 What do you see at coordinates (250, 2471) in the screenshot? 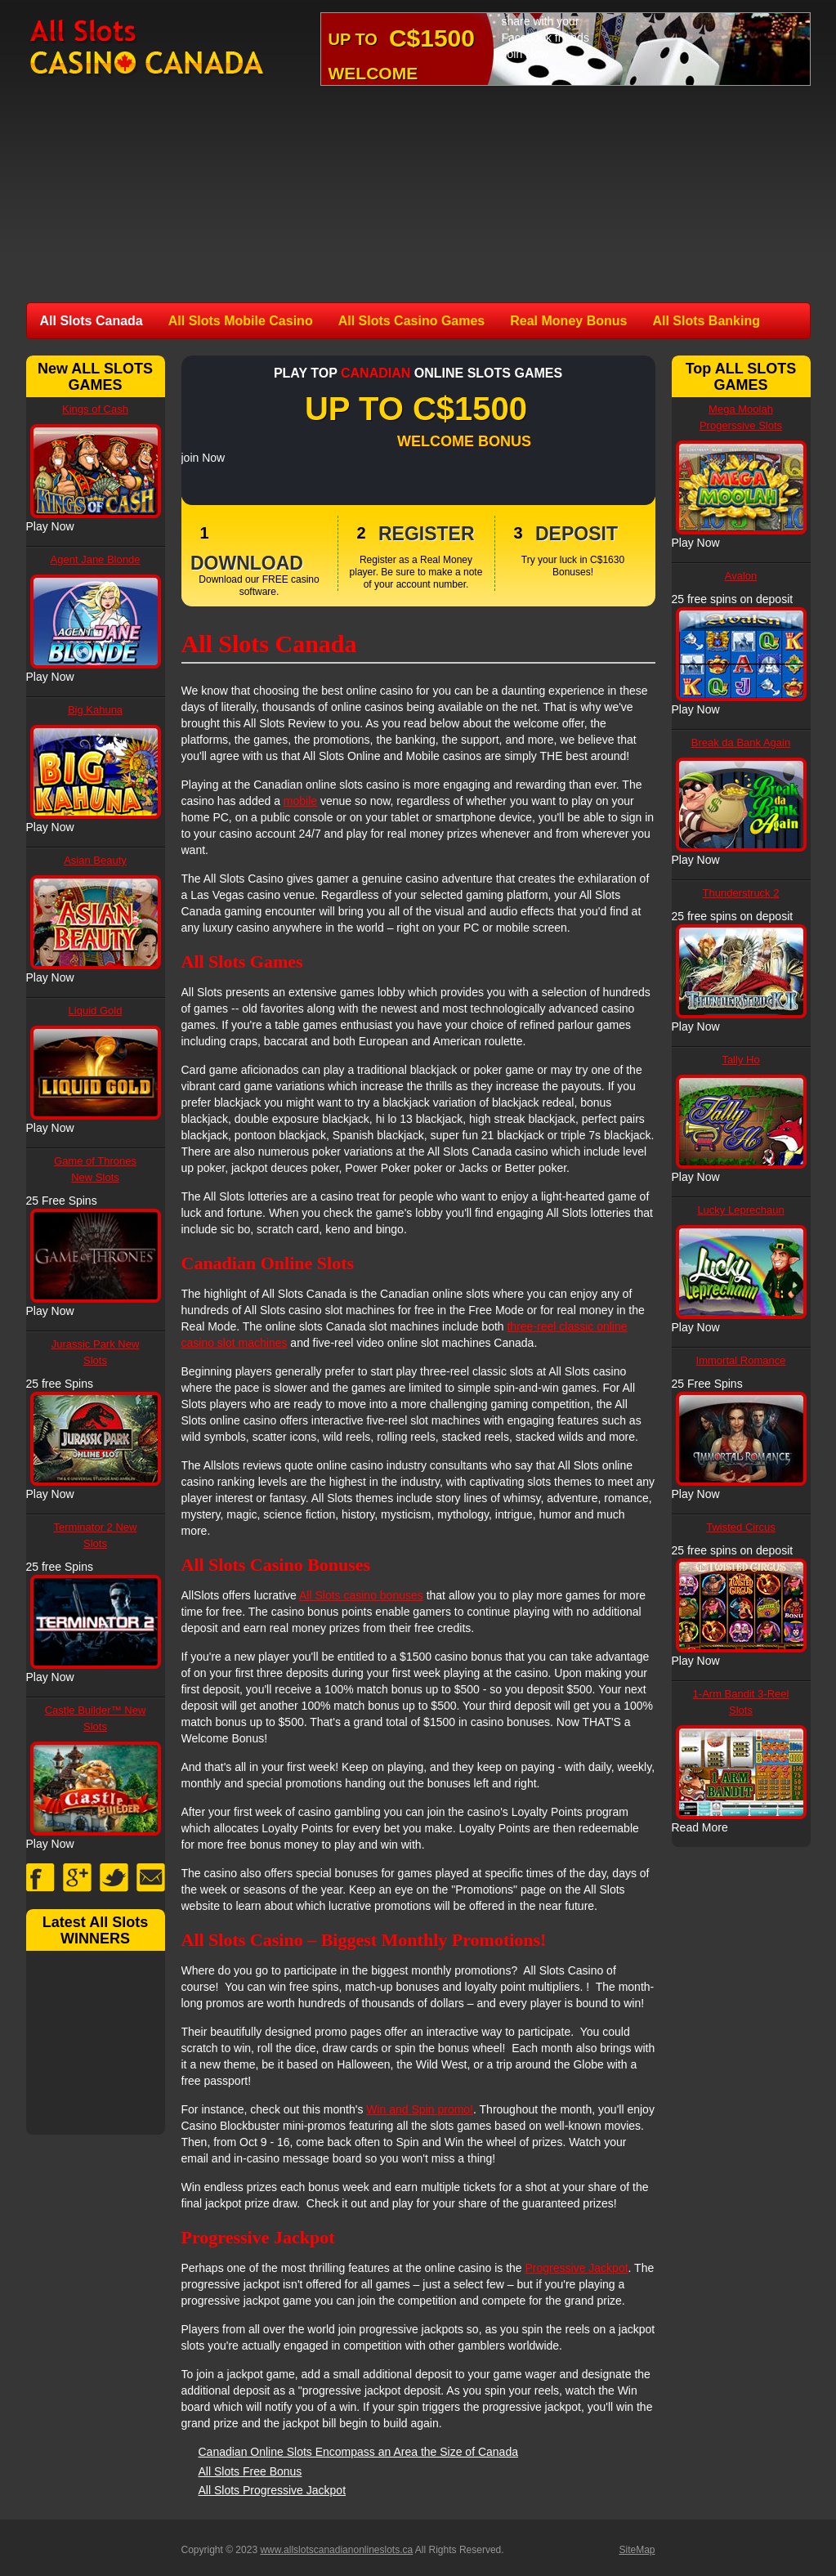
I see `All Slots Free Bonus` at bounding box center [250, 2471].